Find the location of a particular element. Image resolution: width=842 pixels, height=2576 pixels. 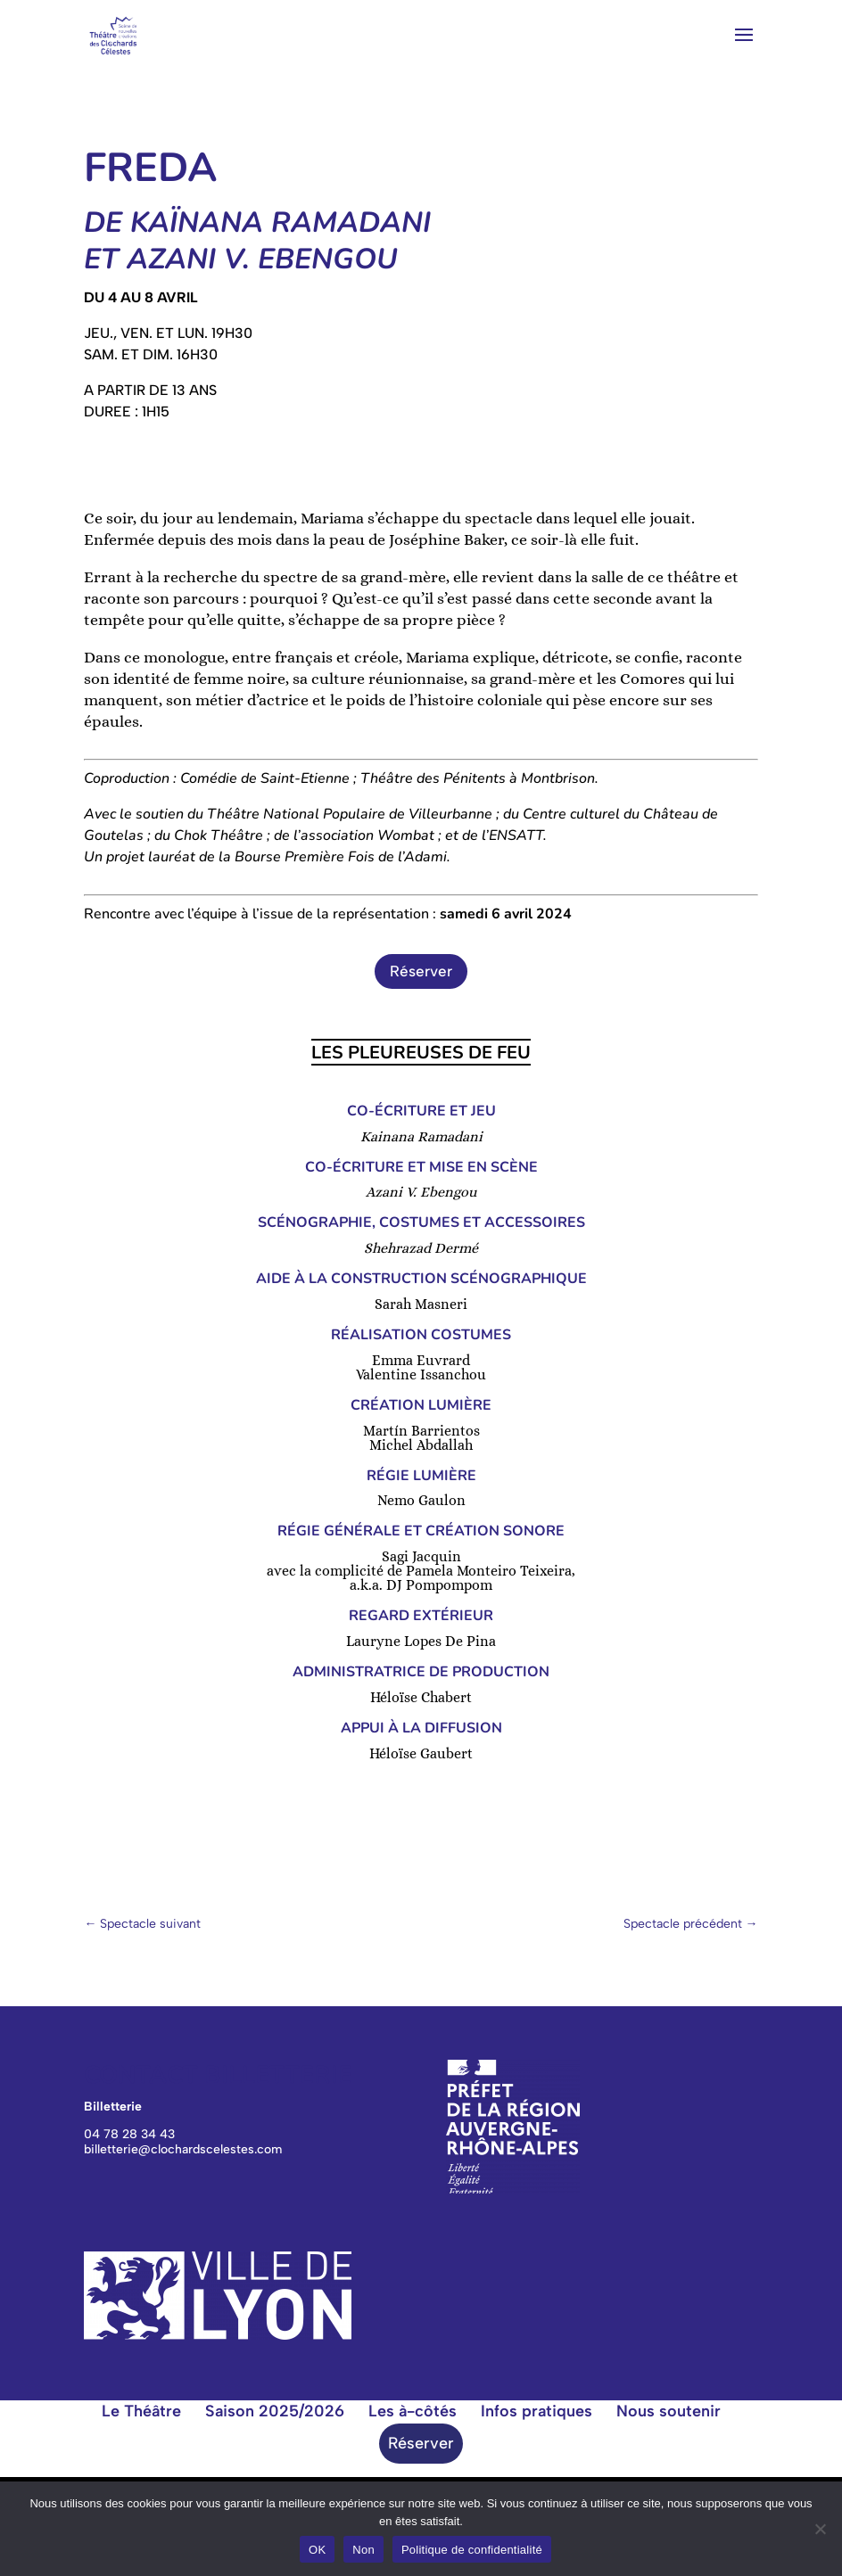

Saison 2025/2026 is located at coordinates (274, 2411).